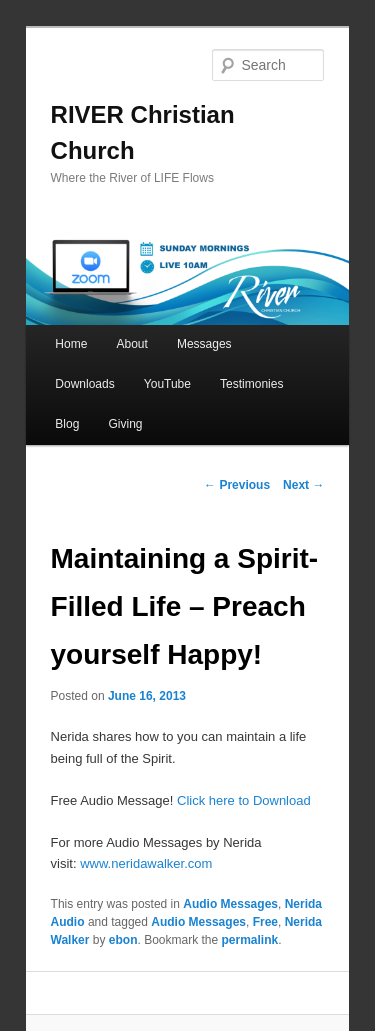  I want to click on ebon, so click(123, 940).